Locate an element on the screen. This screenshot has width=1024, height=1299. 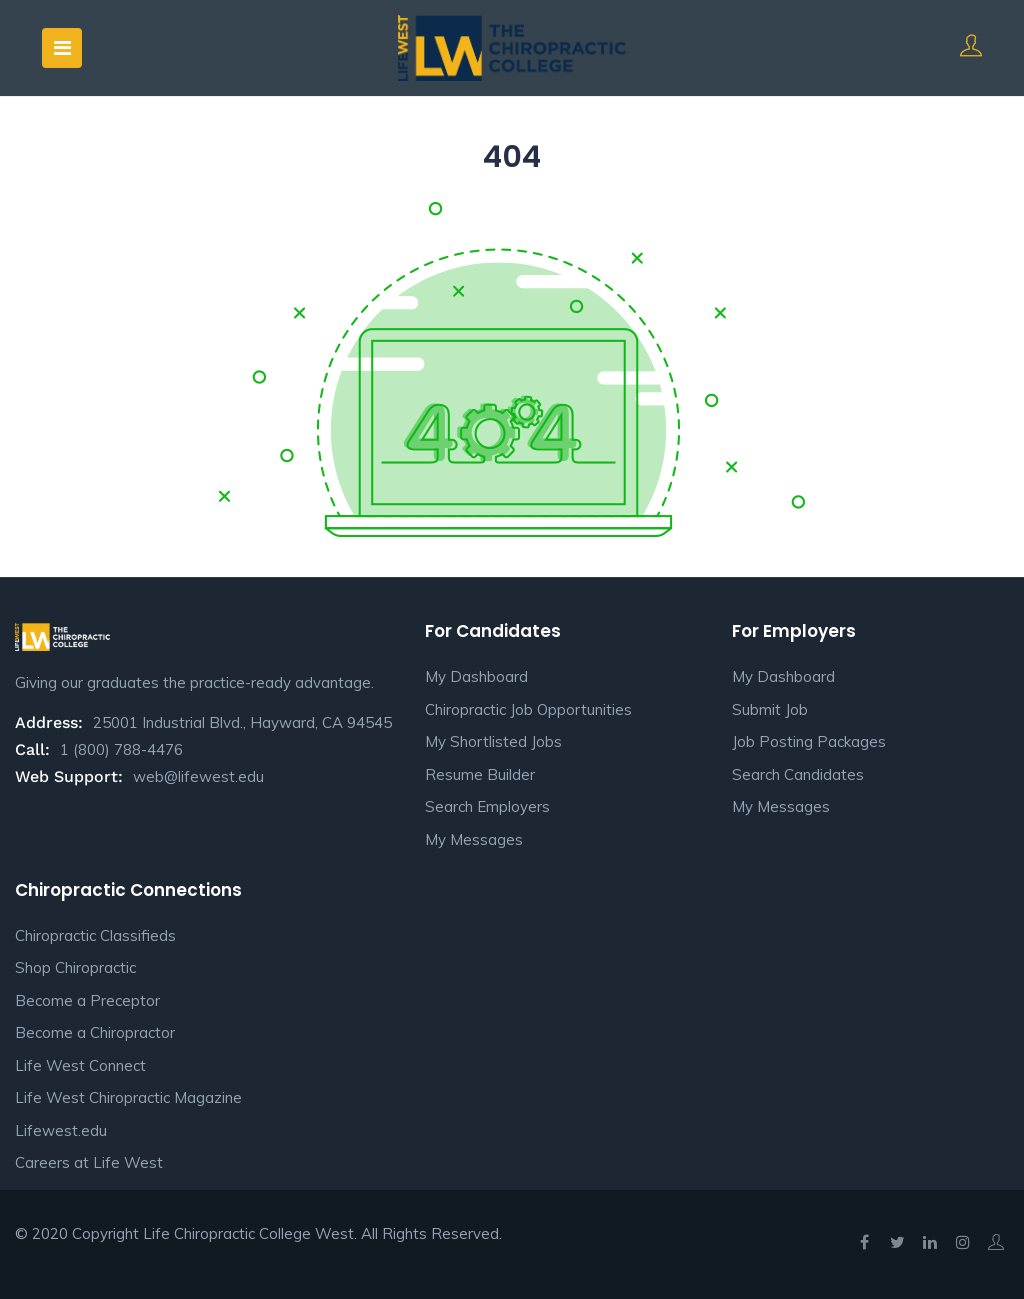
Life West Chiropractic Magazine is located at coordinates (128, 1097).